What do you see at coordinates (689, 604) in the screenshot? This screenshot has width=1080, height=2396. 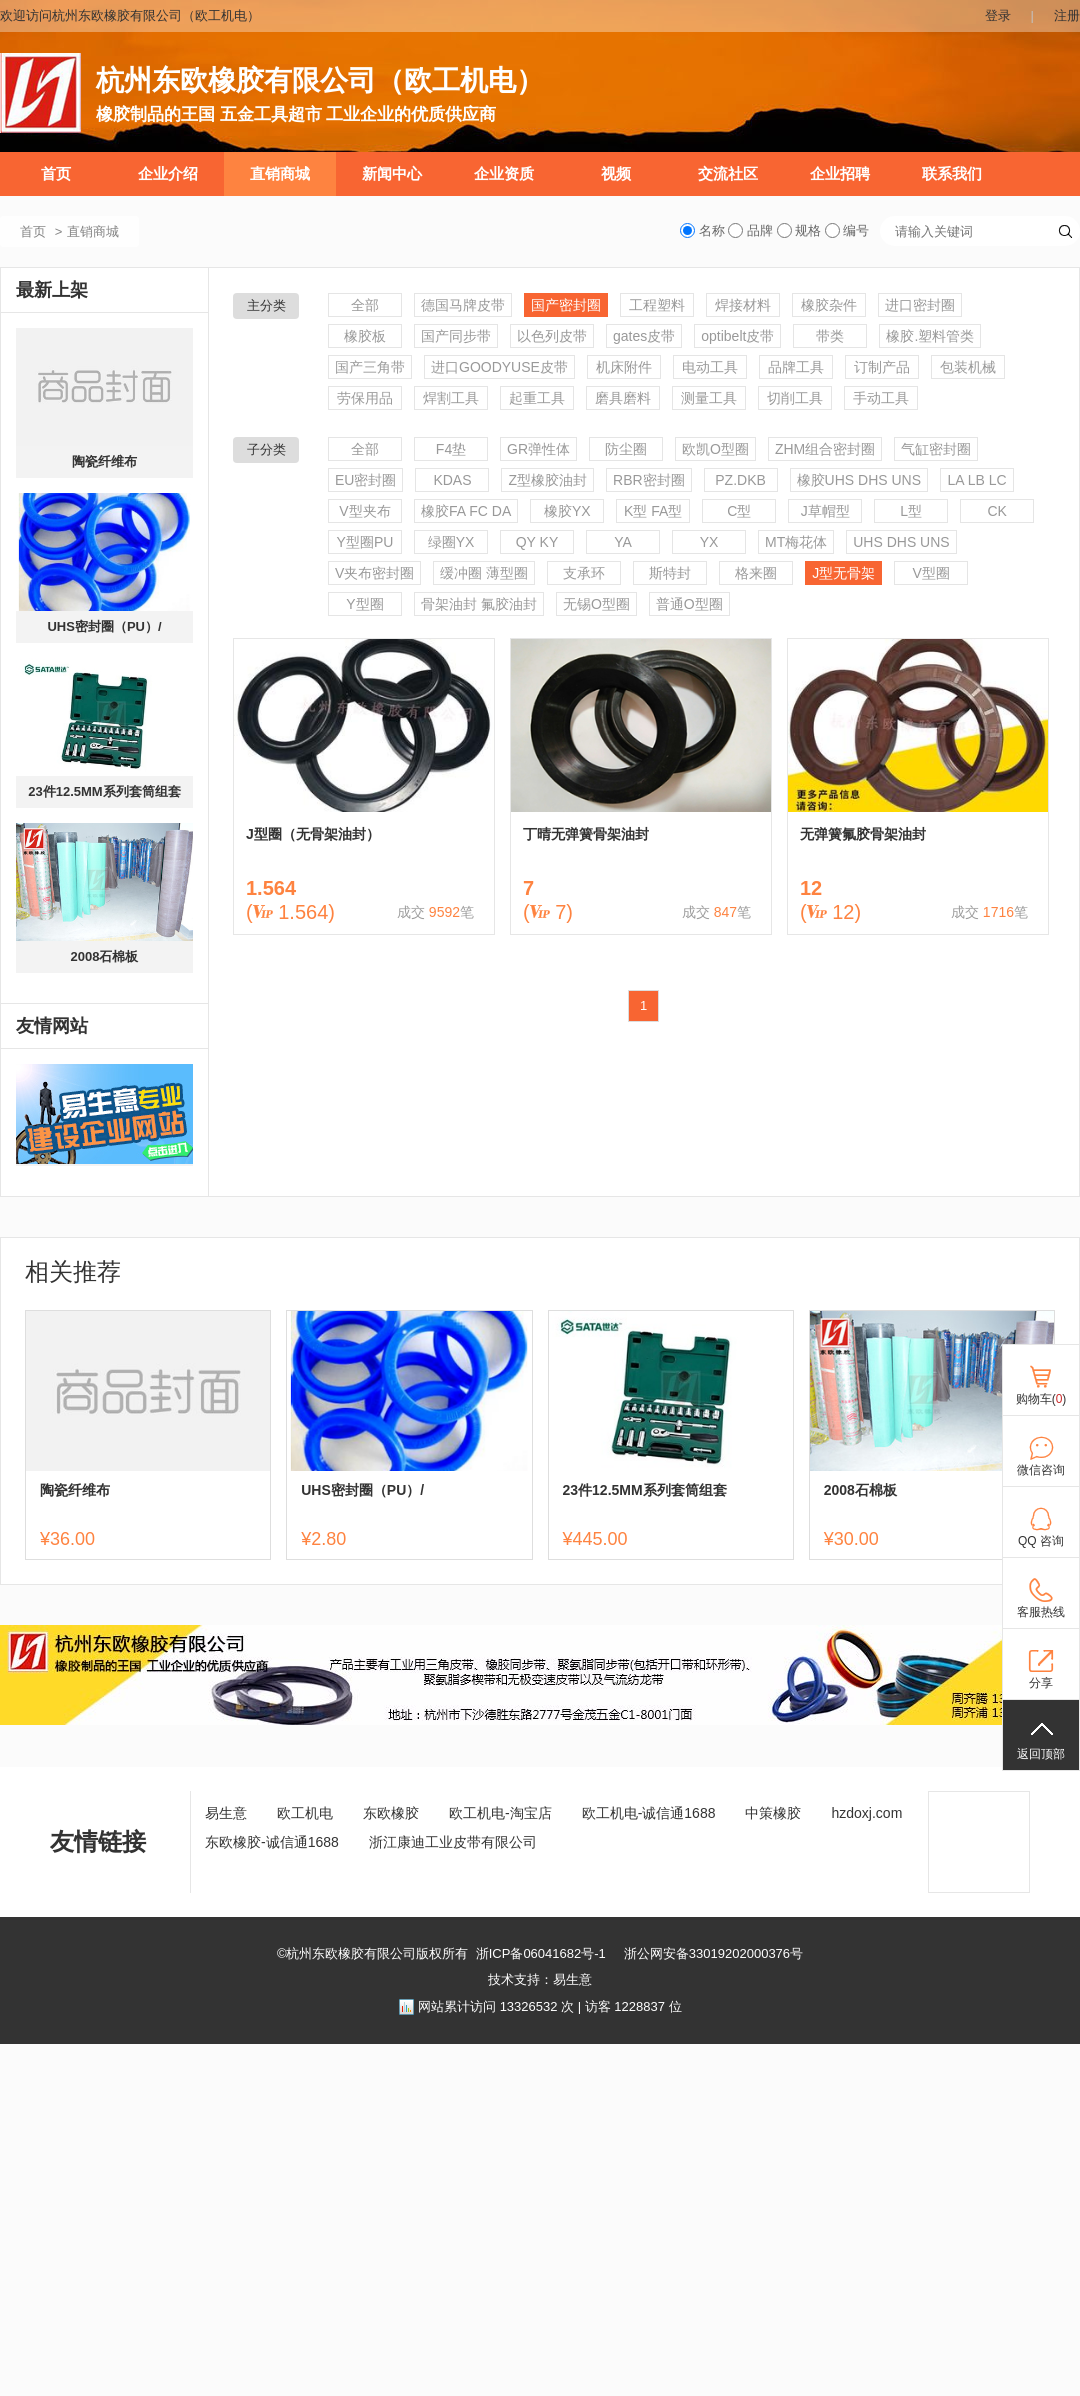 I see `普通O型圈` at bounding box center [689, 604].